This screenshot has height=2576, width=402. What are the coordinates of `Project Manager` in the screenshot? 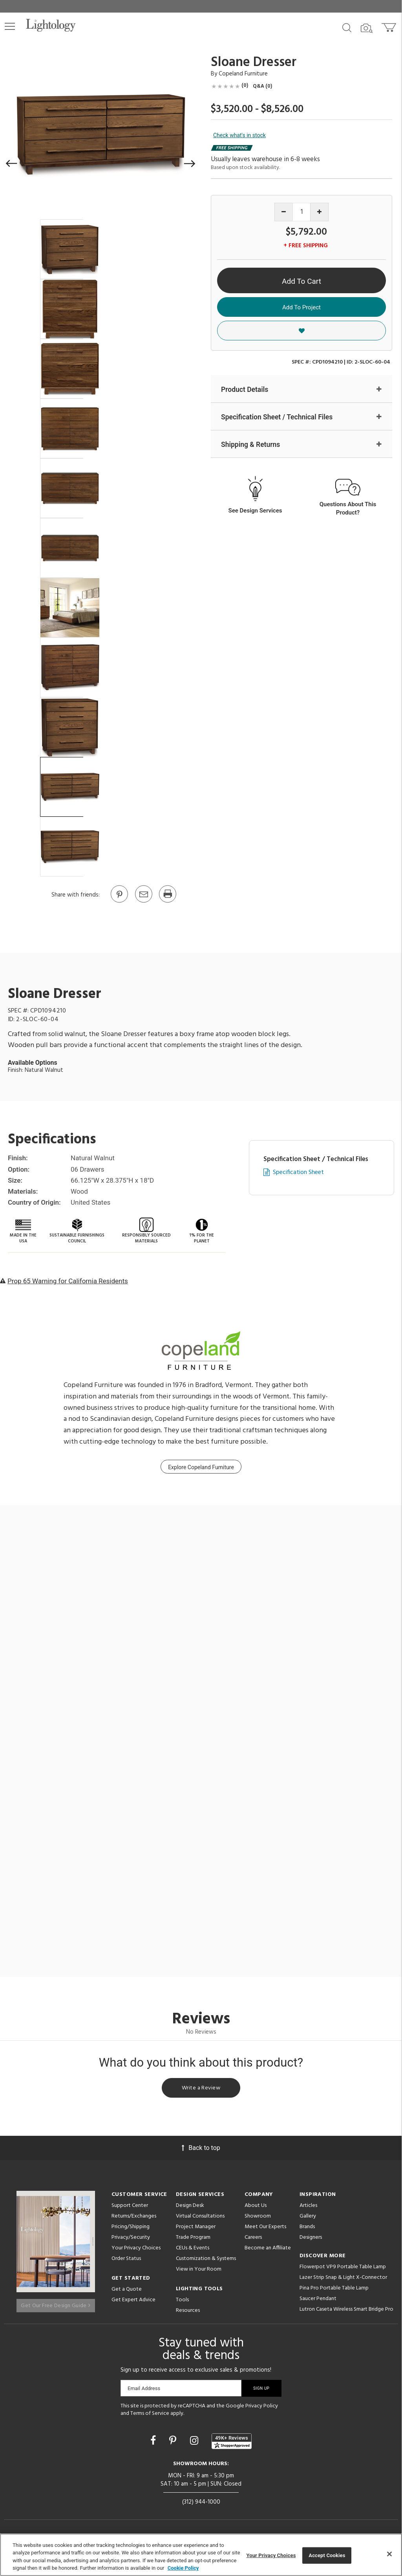 It's located at (196, 2228).